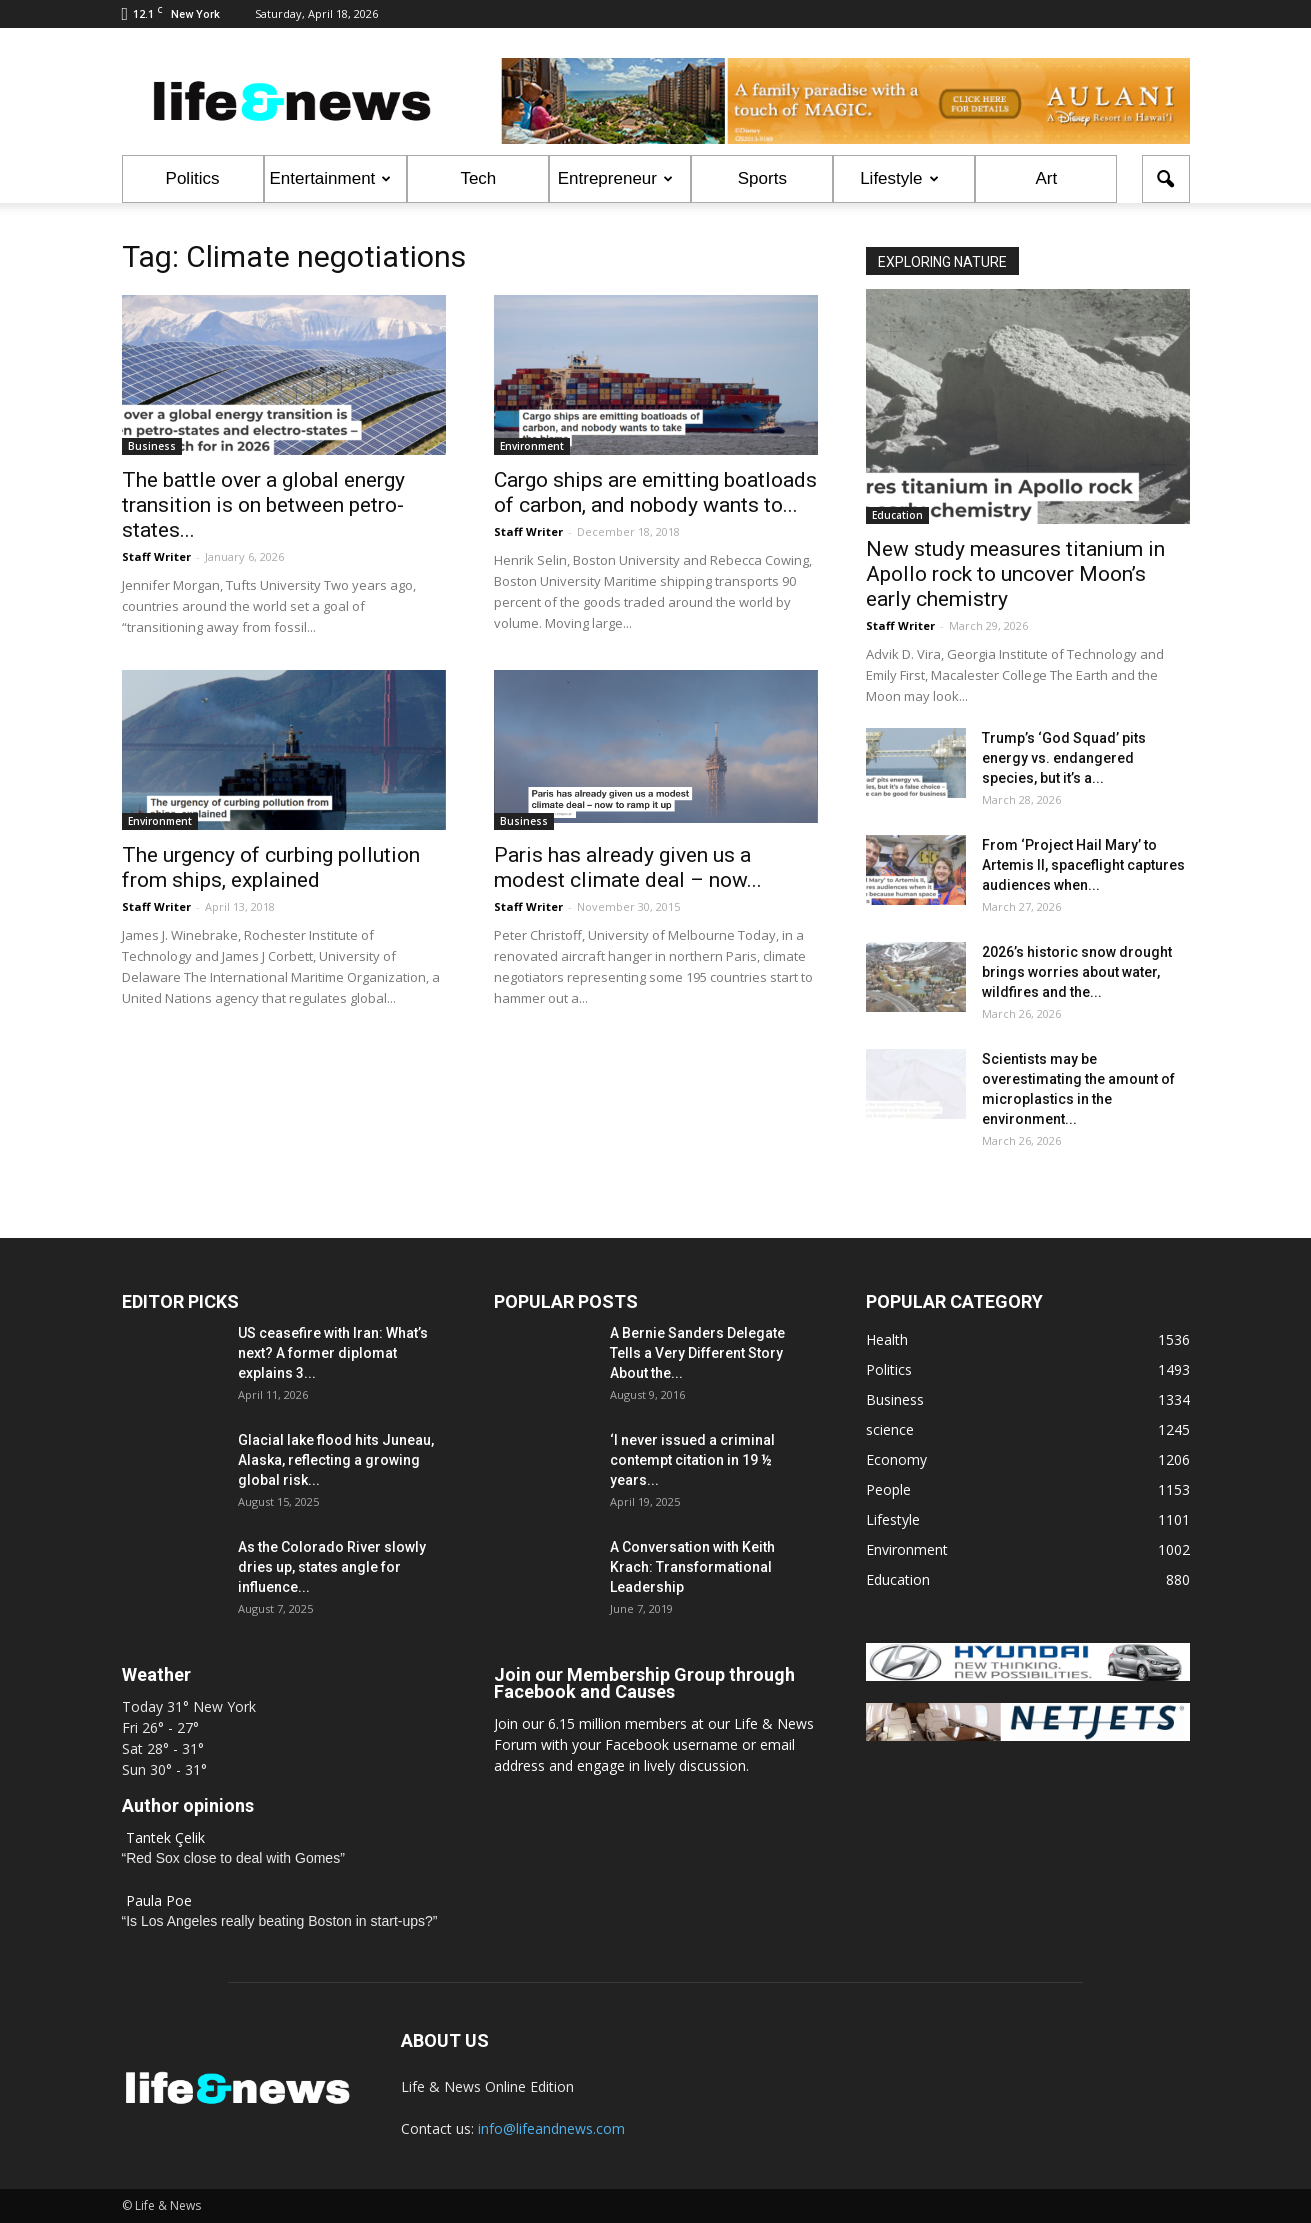 This screenshot has width=1311, height=2223. I want to click on ‘I never issued a criminal contempt citation in 19 ½ years..., so click(692, 1460).